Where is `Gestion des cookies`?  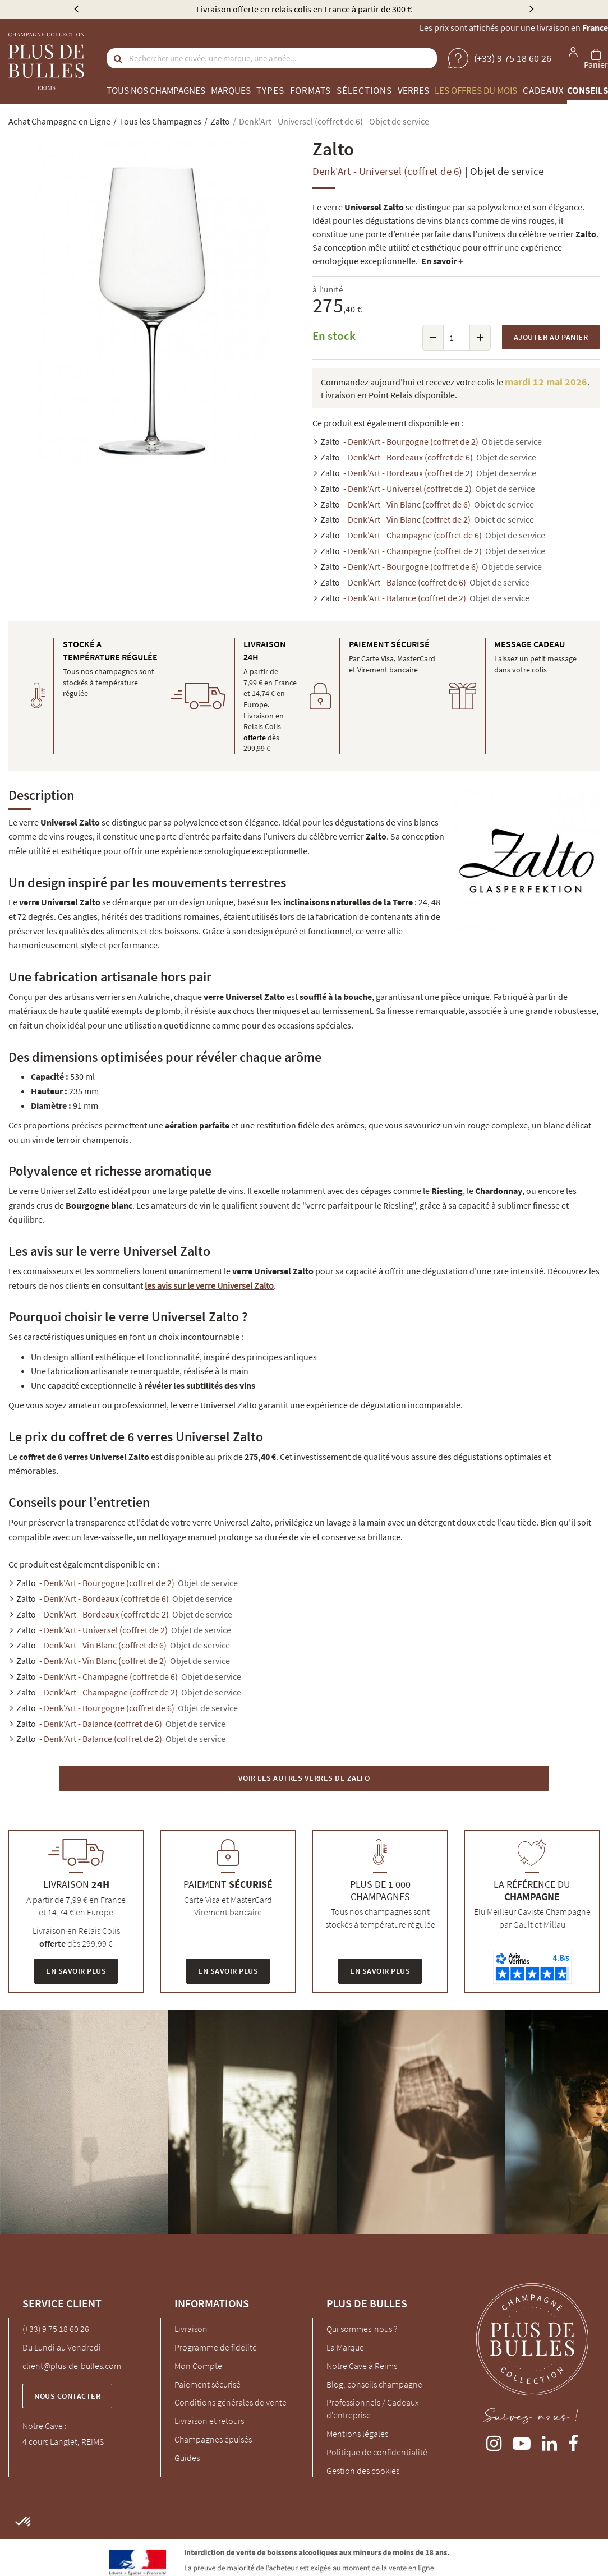 Gestion des cookies is located at coordinates (362, 2470).